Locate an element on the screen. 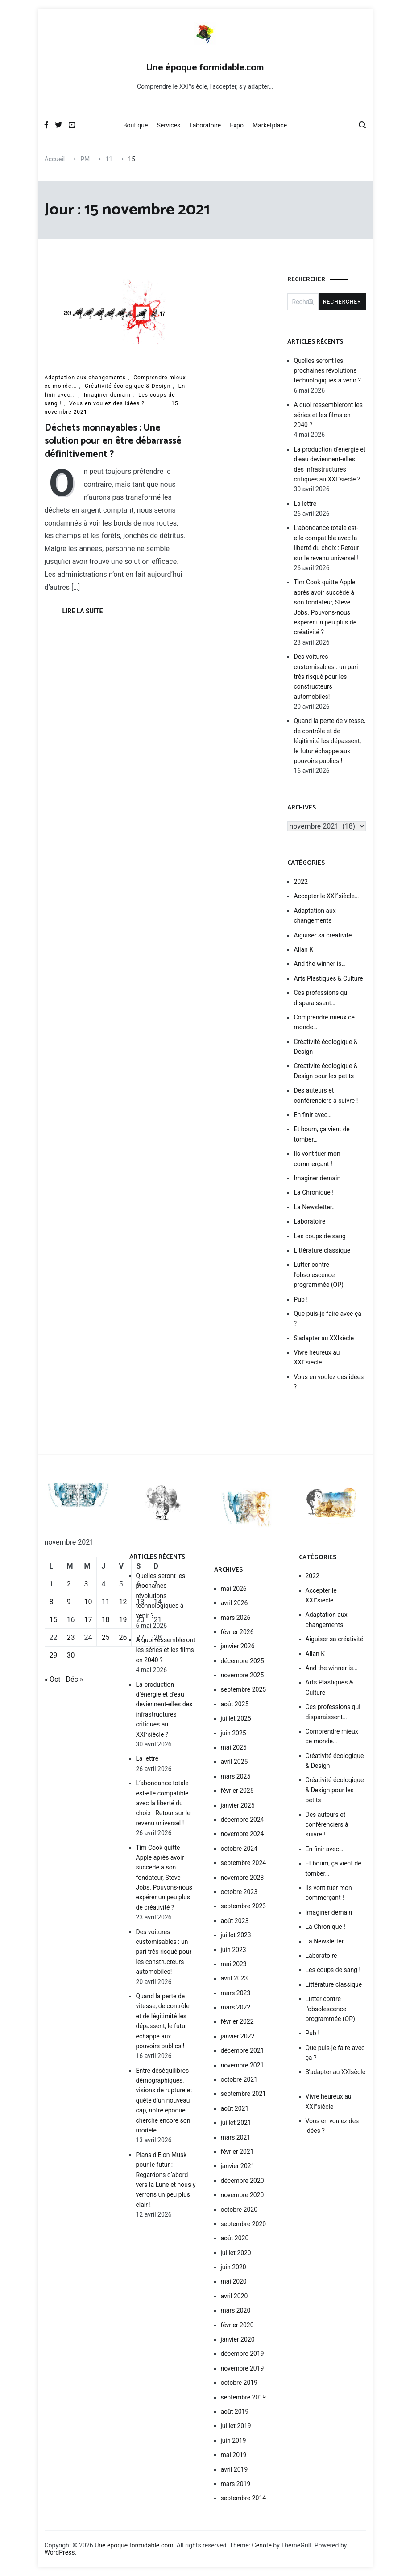 The height and width of the screenshot is (2576, 410). octobre 2019 is located at coordinates (239, 2382).